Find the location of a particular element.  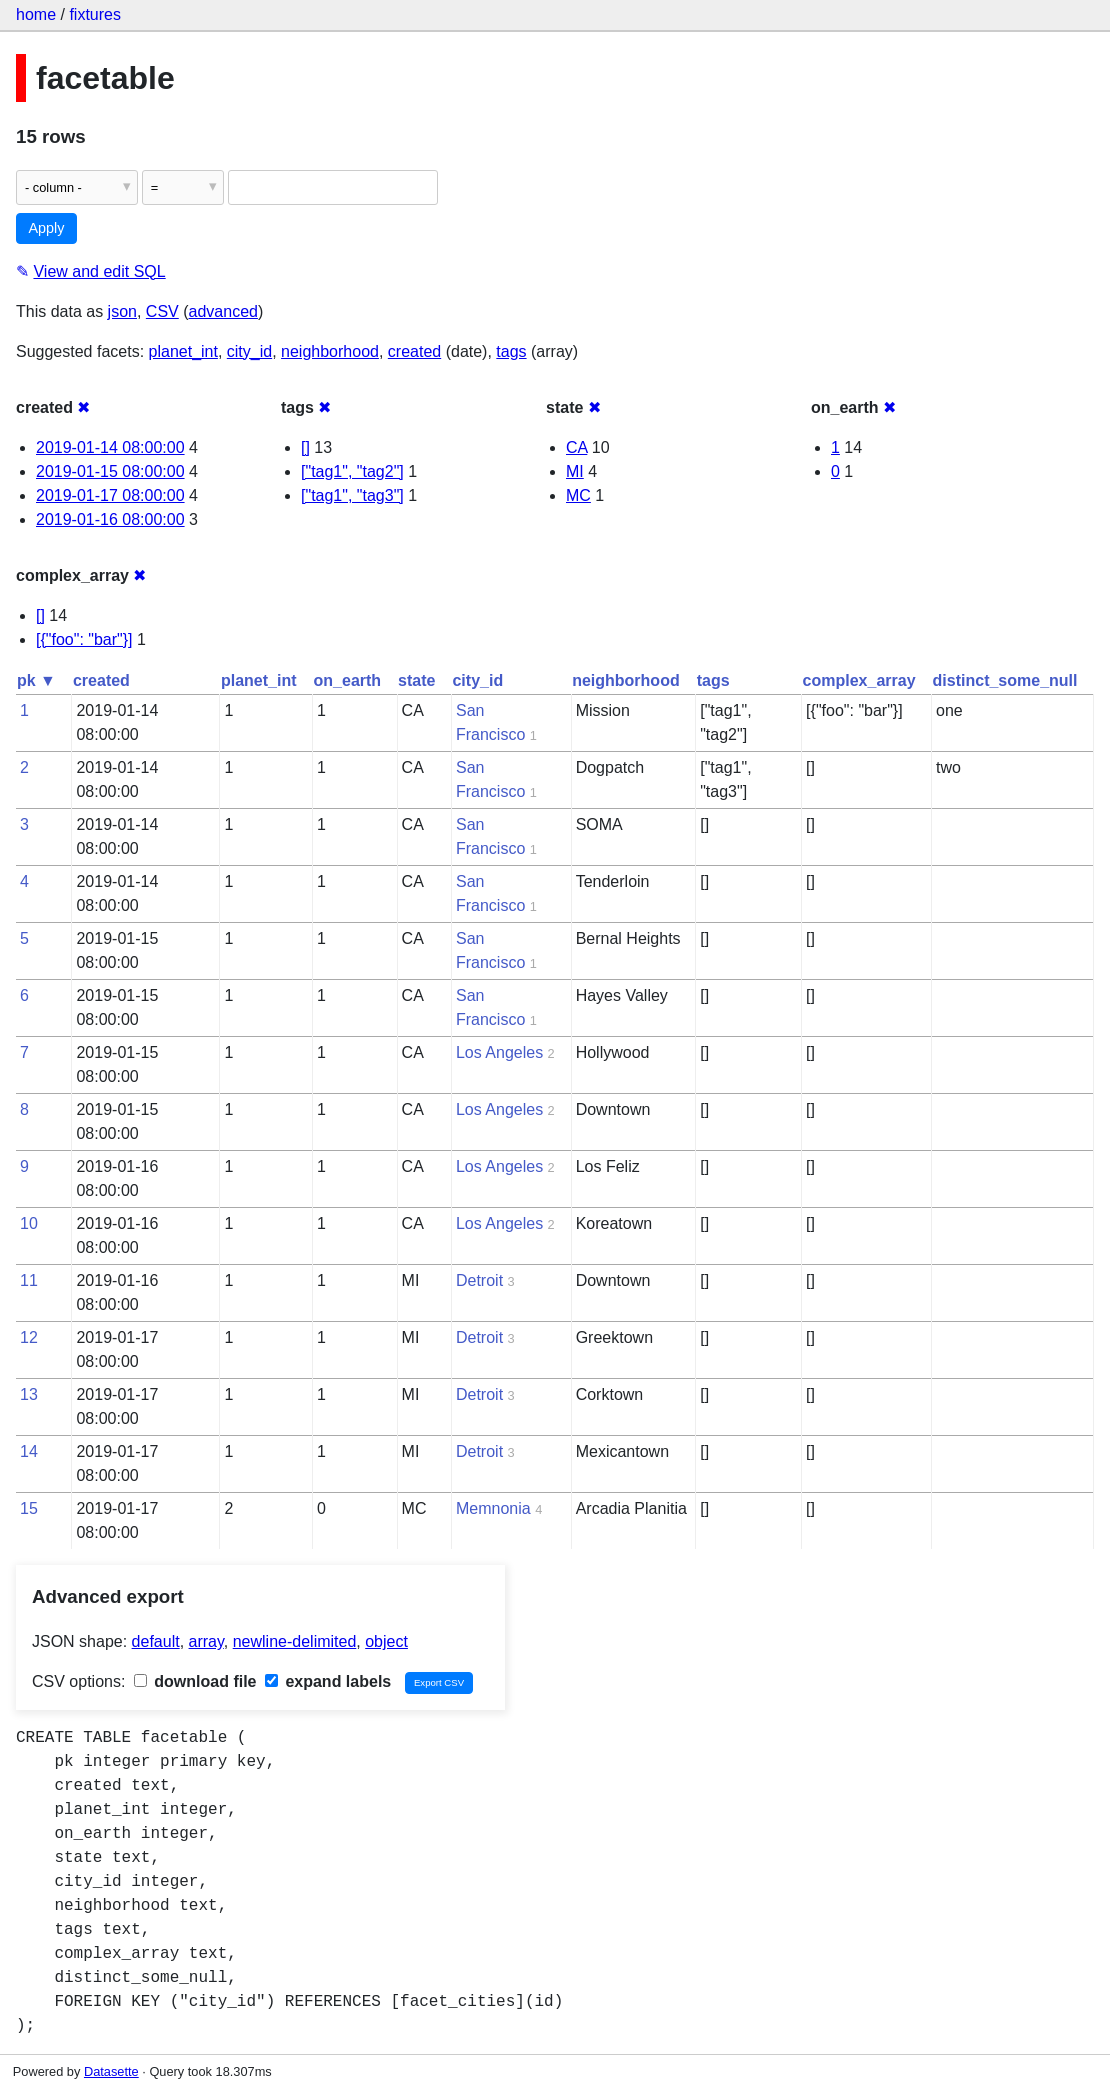

home is located at coordinates (36, 14).